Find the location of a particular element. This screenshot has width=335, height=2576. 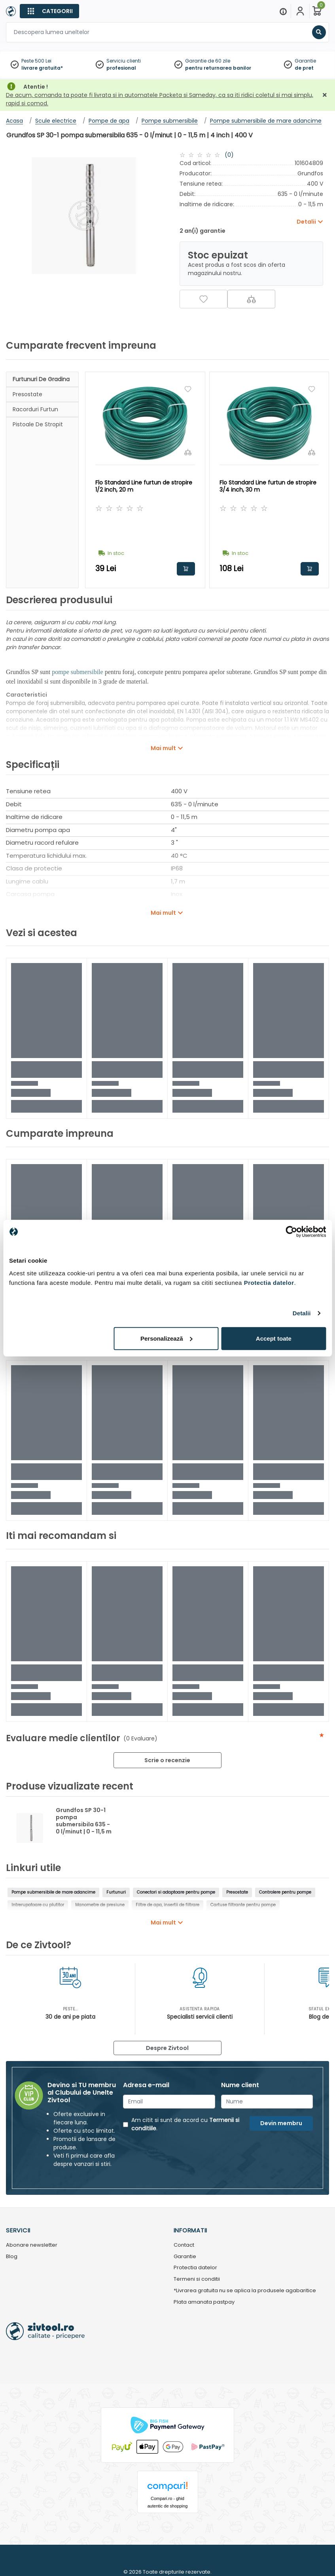

[Close] is located at coordinates (200, 10).